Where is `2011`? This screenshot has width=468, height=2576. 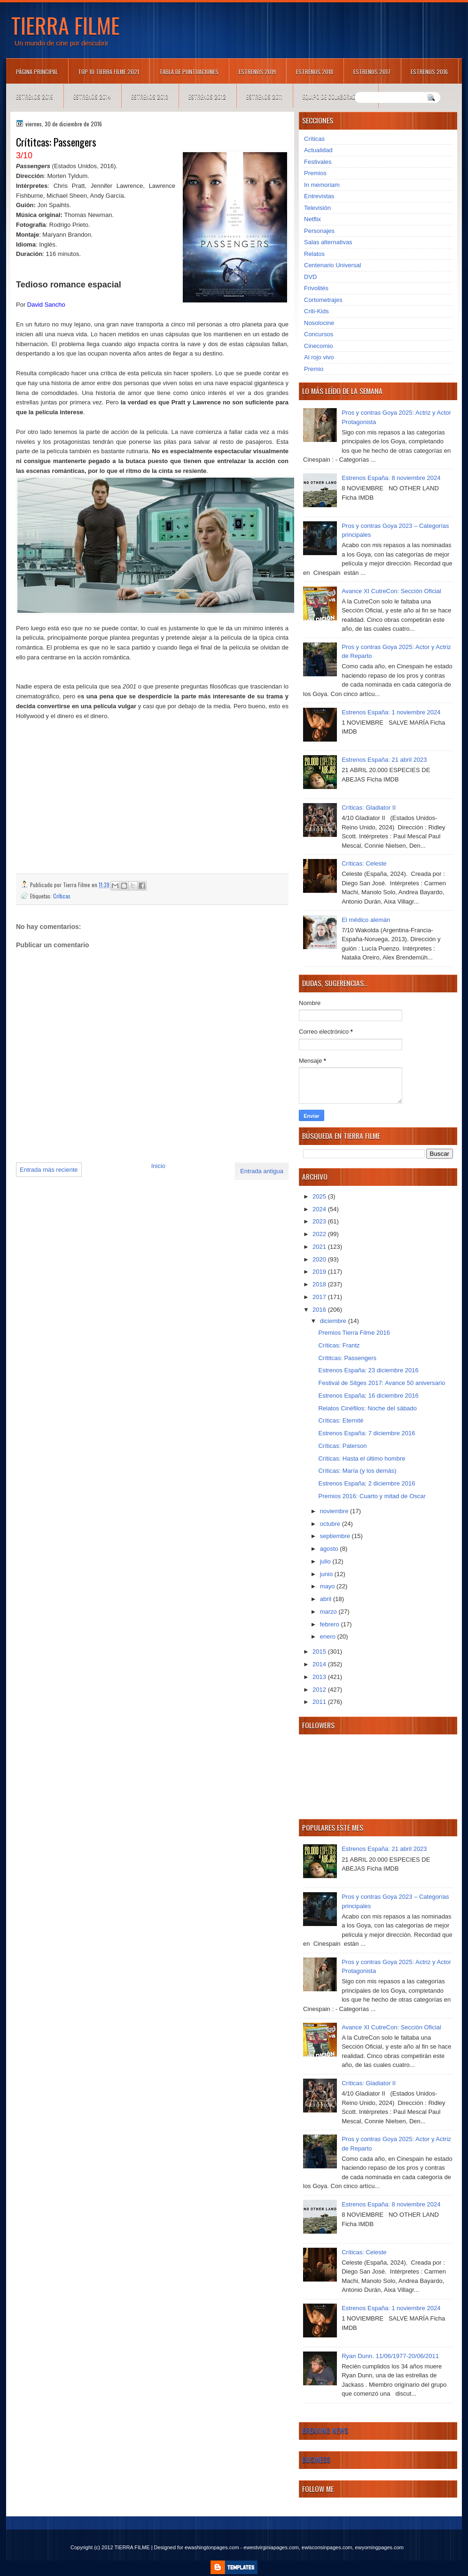 2011 is located at coordinates (320, 1701).